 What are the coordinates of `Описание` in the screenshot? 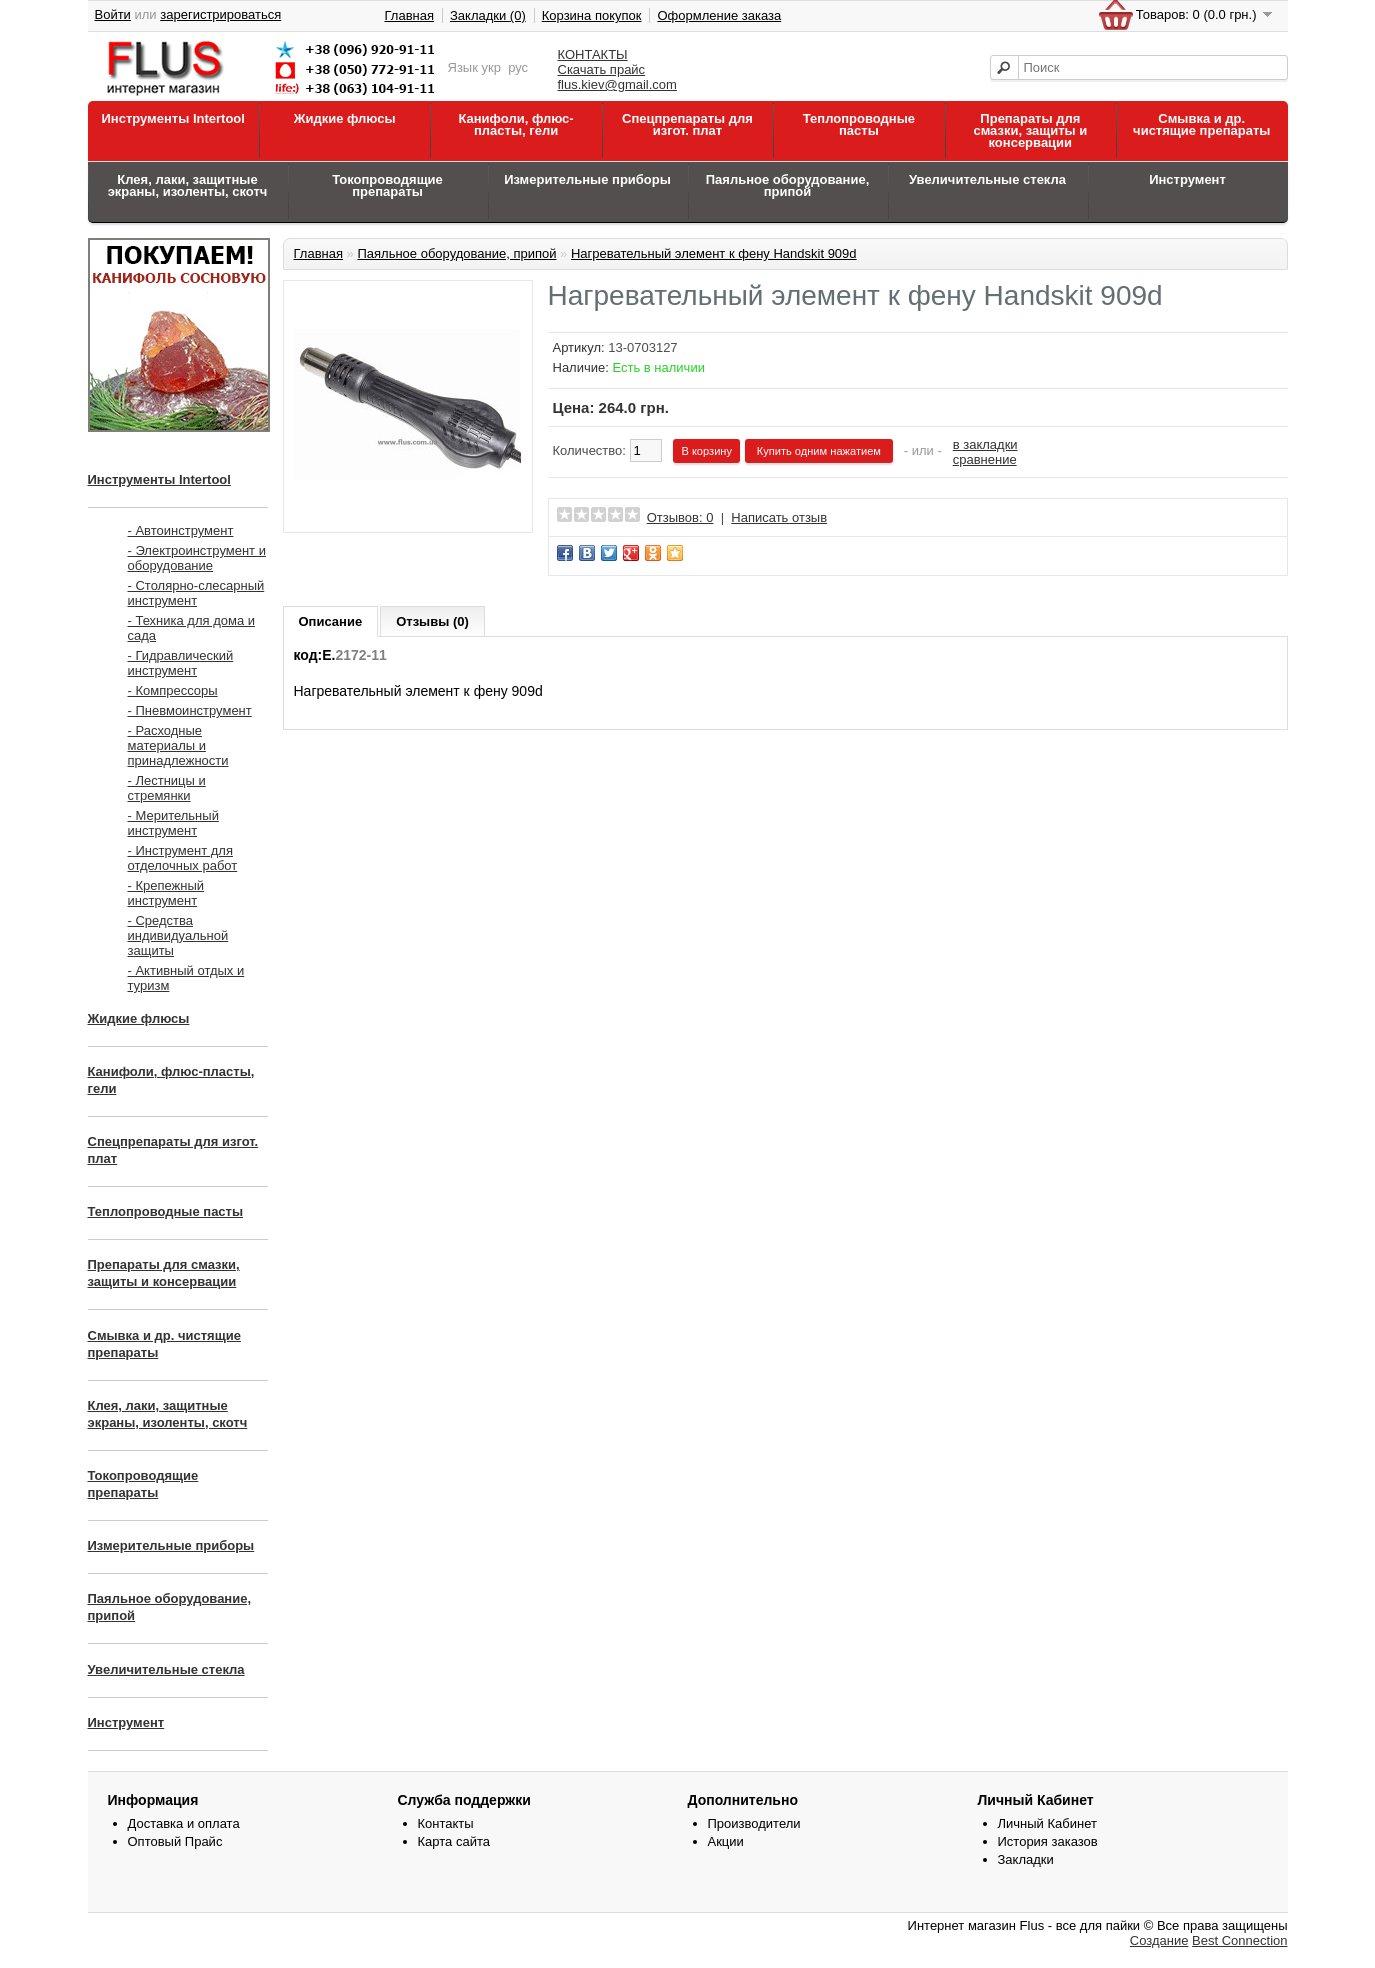 It's located at (331, 621).